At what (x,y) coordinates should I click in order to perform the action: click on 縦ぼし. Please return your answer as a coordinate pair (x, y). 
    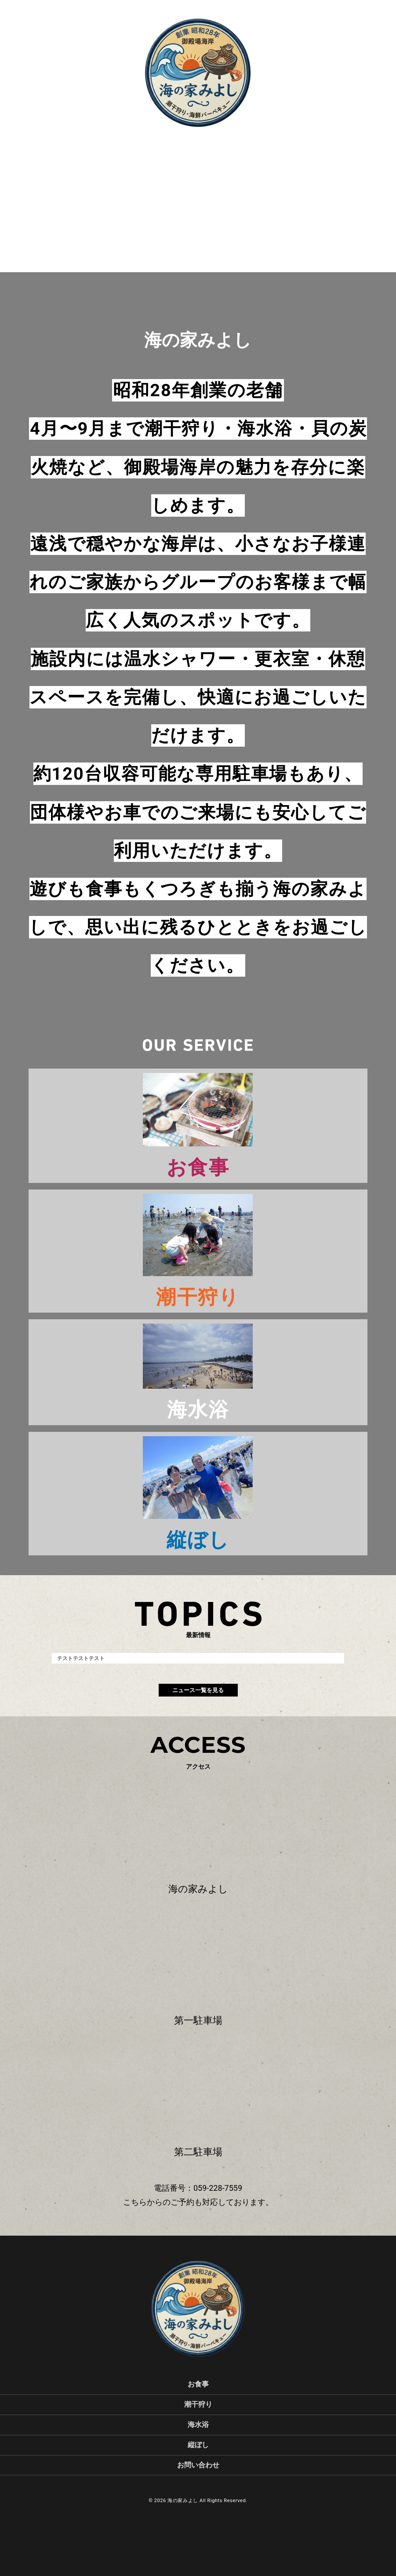
    Looking at the image, I should click on (198, 2445).